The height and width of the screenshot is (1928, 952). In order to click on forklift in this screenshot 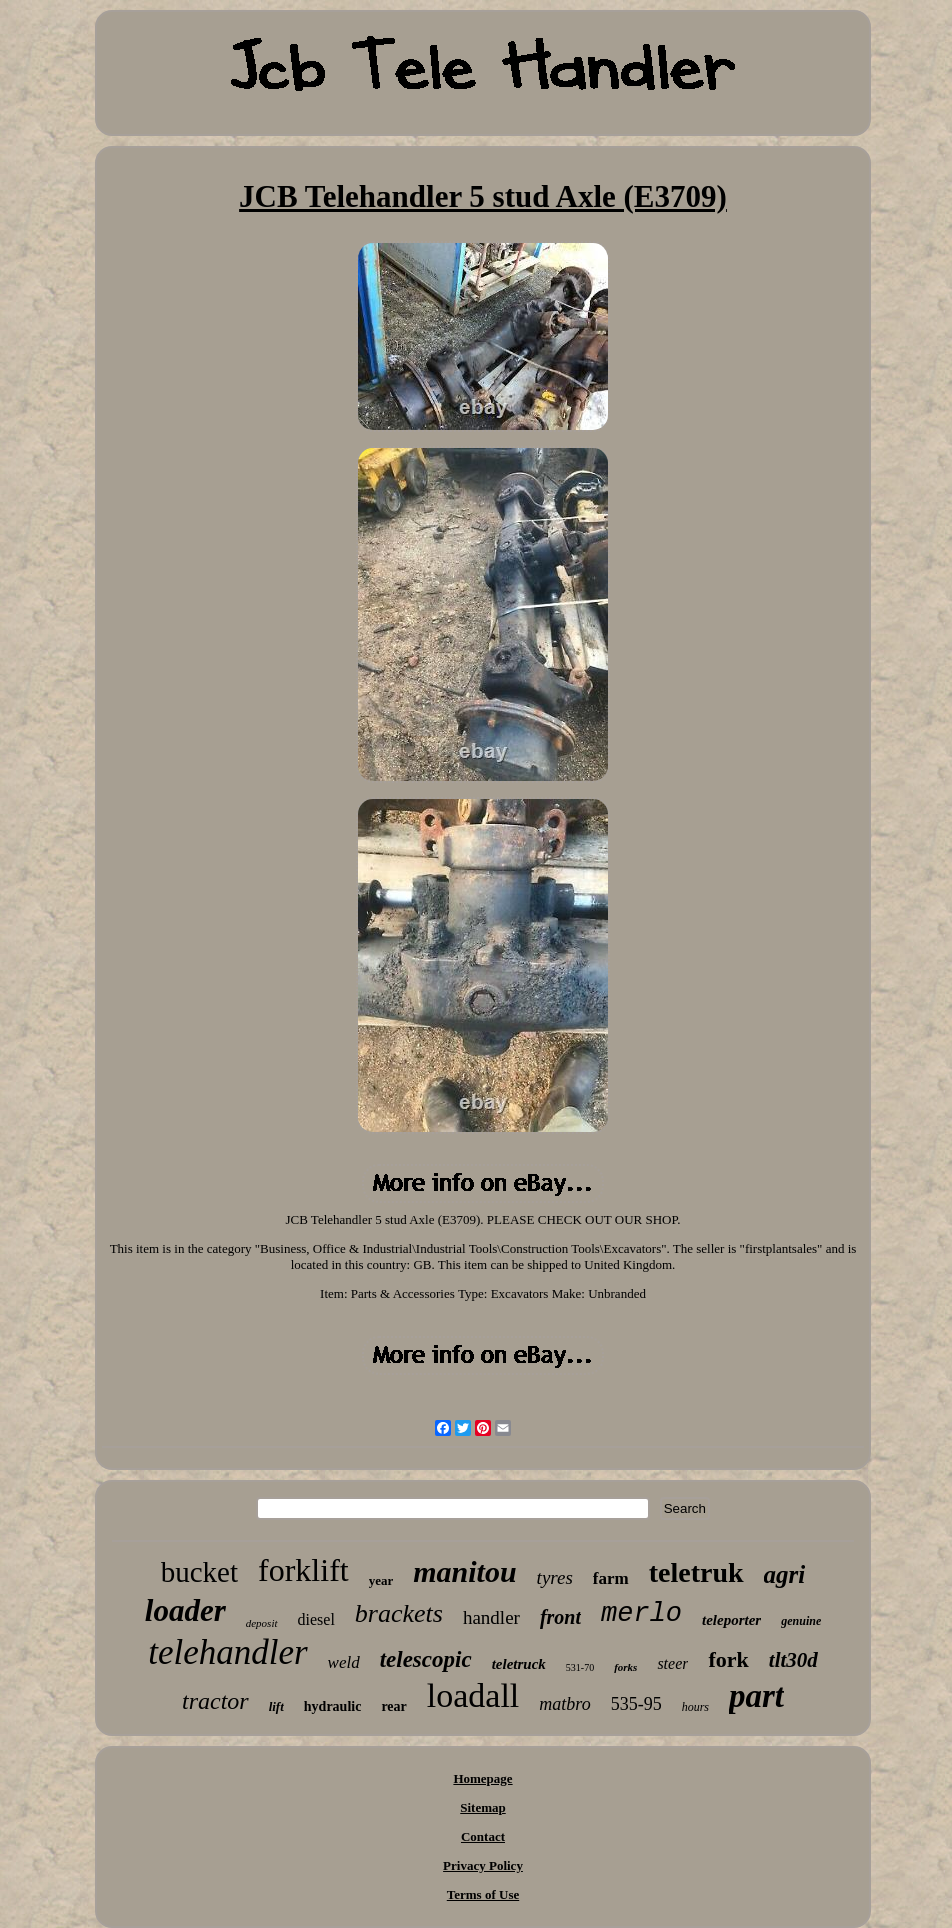, I will do `click(303, 1570)`.